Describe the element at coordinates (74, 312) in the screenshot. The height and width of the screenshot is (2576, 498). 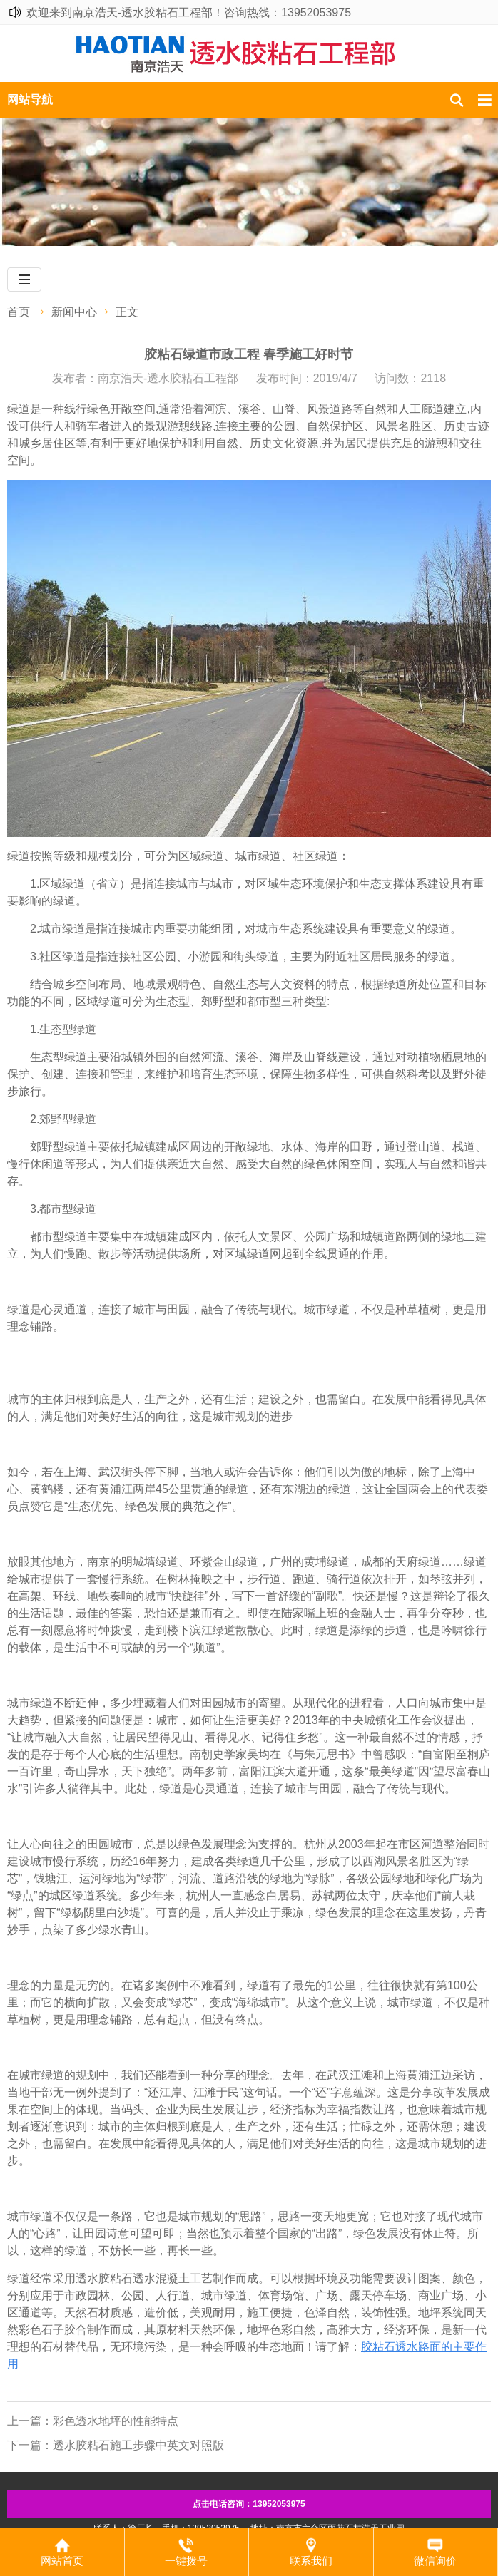
I see `新闻中心` at that location.